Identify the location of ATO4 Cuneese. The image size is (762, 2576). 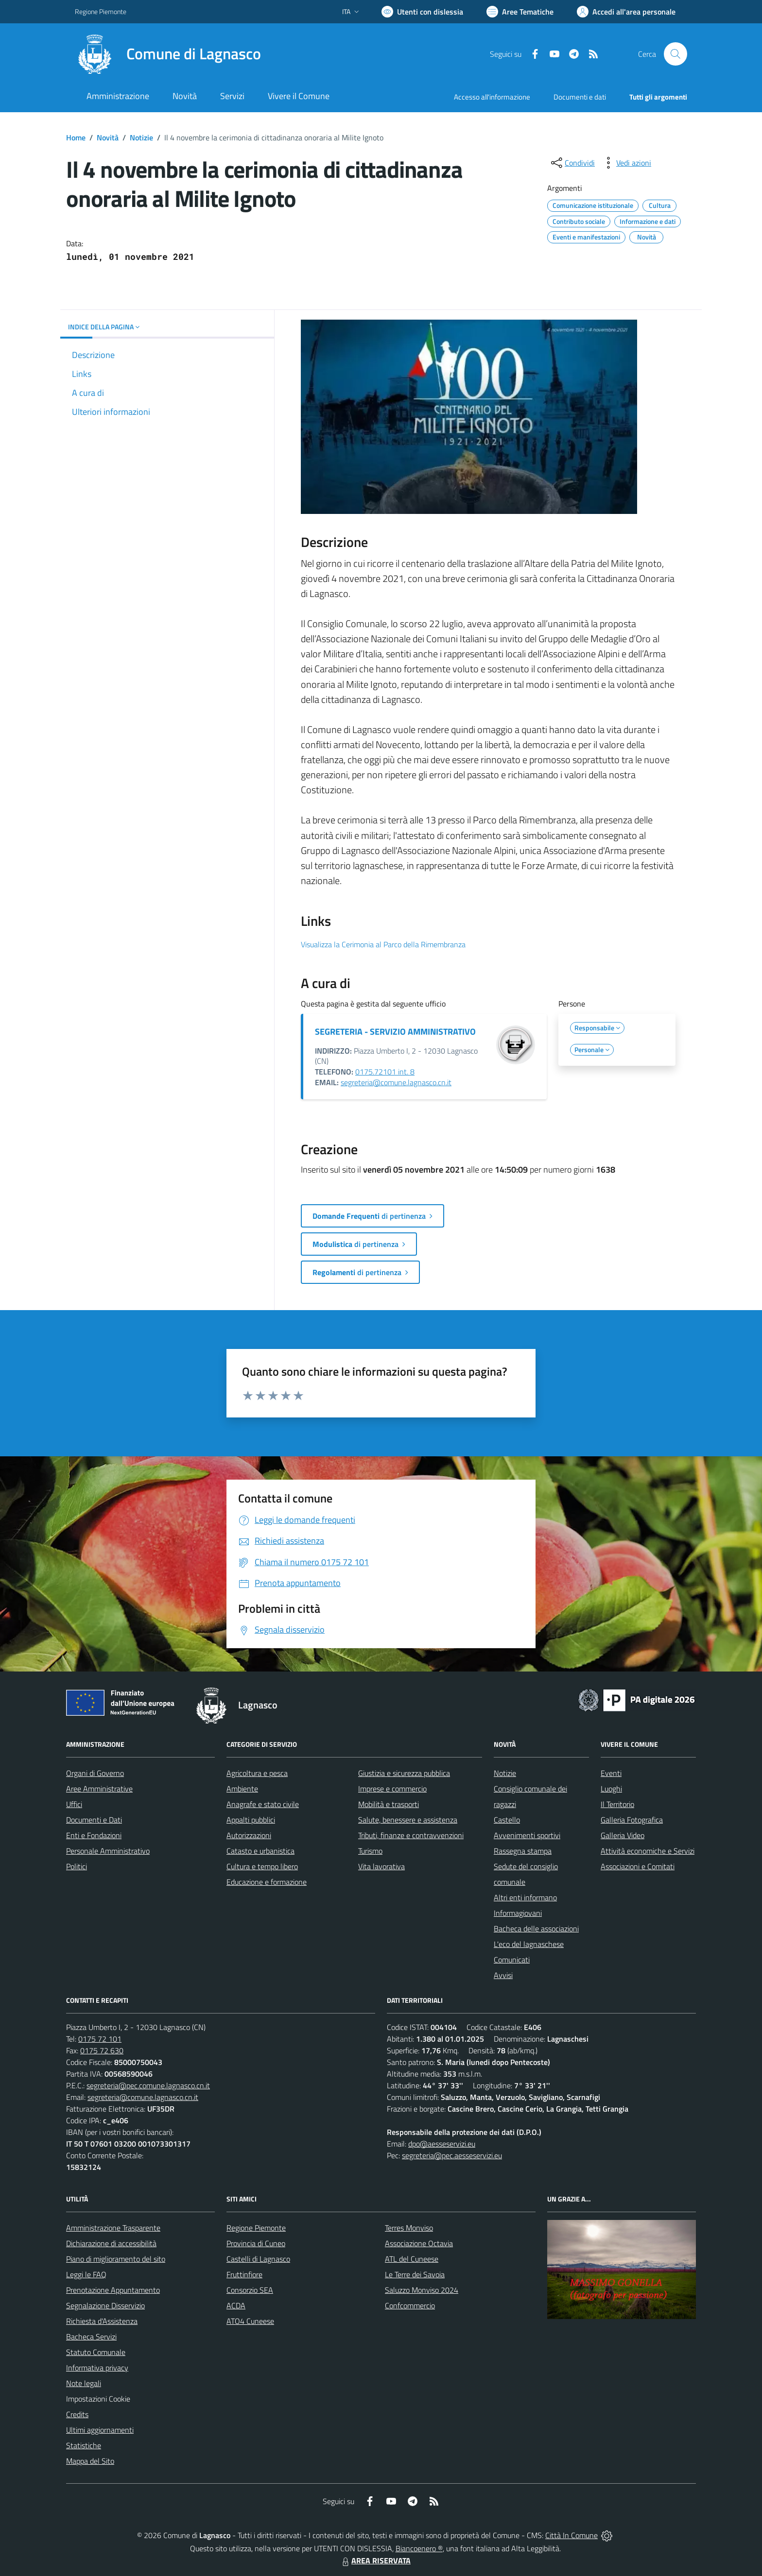
(250, 2321).